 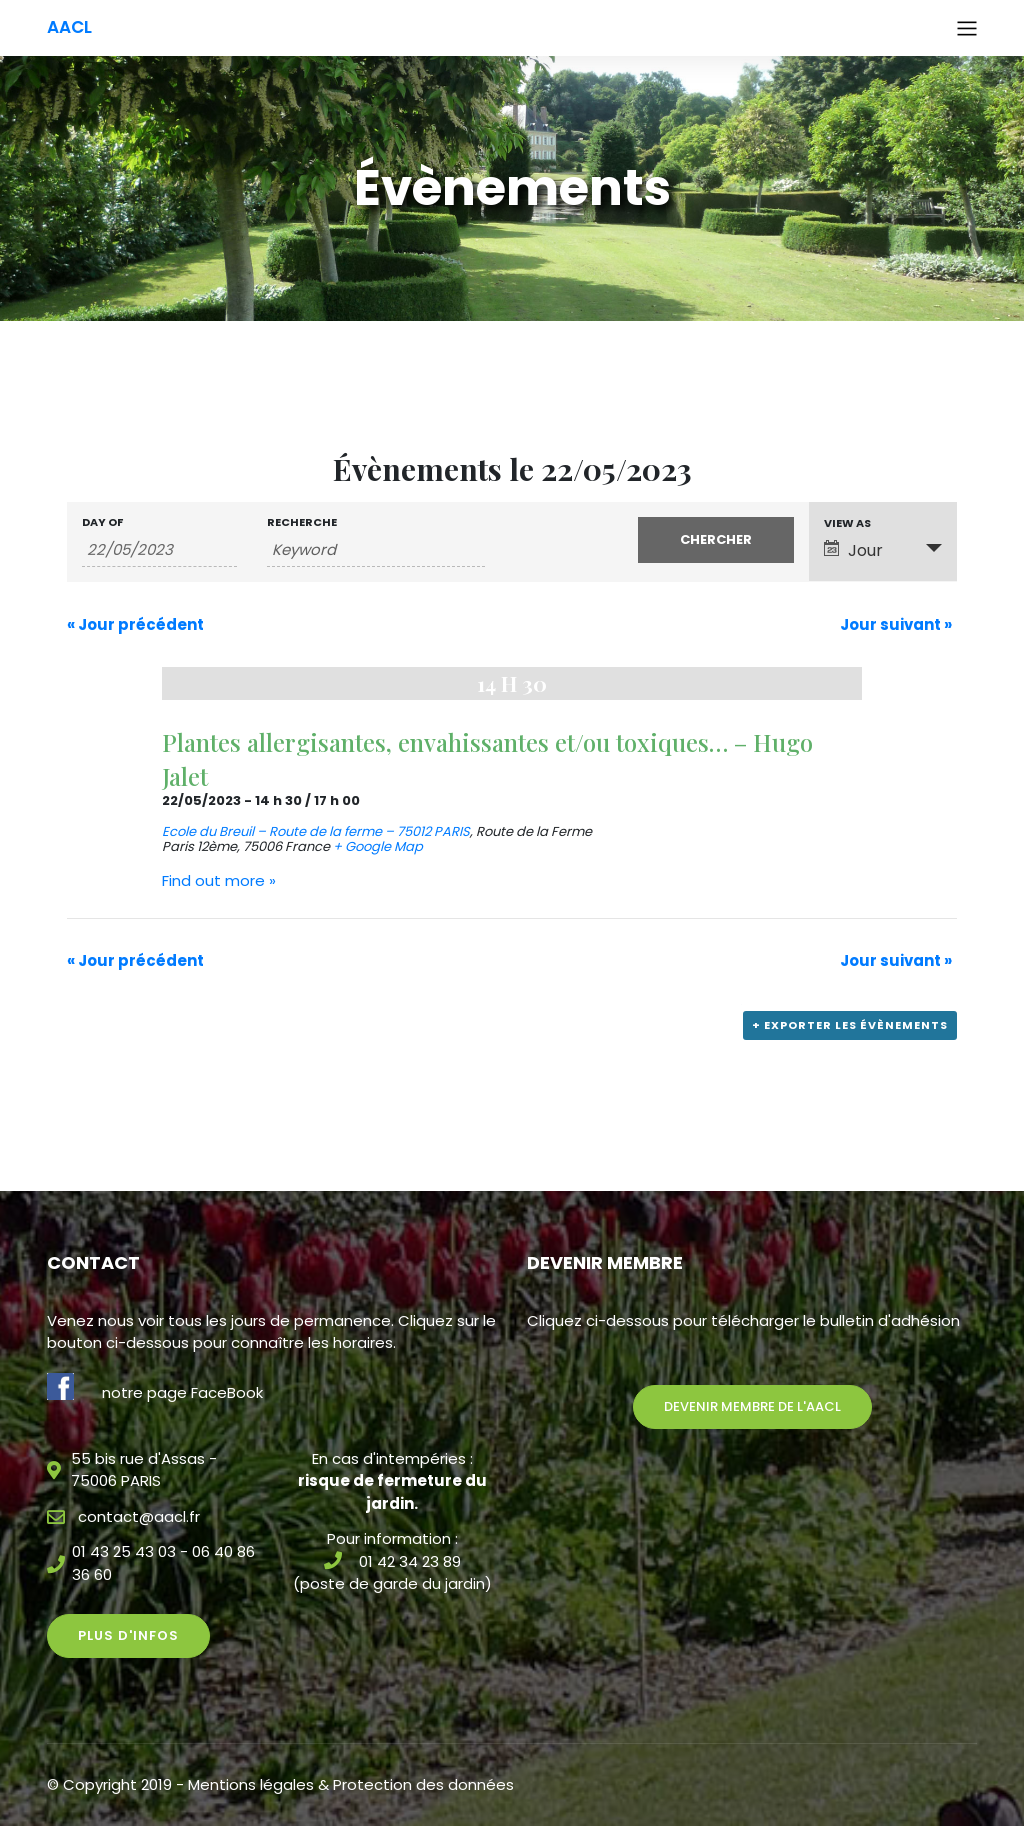 I want to click on [Submit Évènements search], so click(x=715, y=540).